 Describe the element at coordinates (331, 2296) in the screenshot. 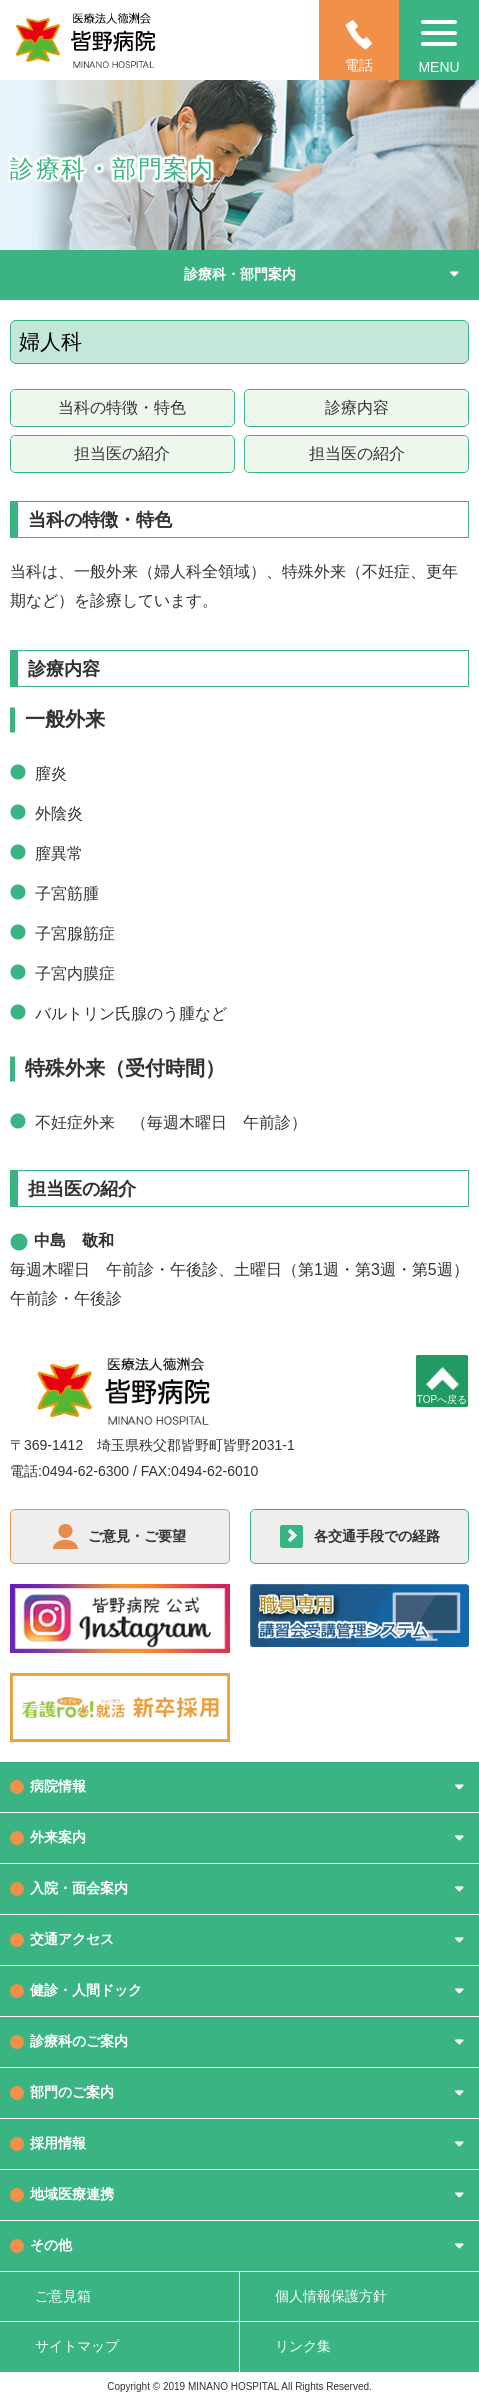

I see `個人情報保護方針` at that location.